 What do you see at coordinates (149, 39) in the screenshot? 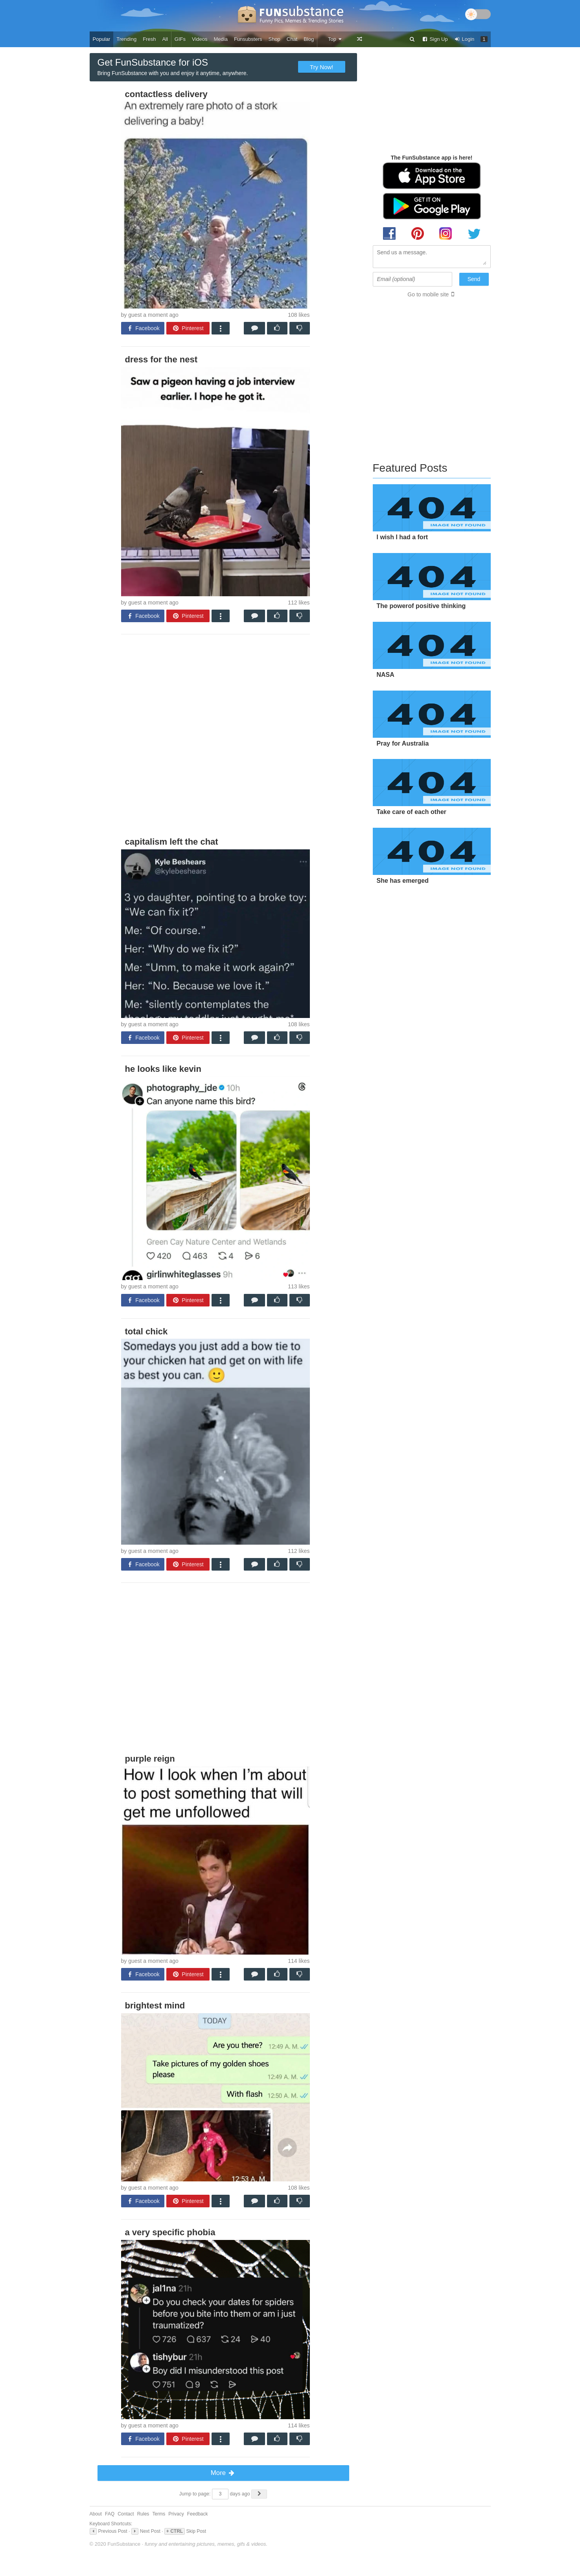
I see `Fresh` at bounding box center [149, 39].